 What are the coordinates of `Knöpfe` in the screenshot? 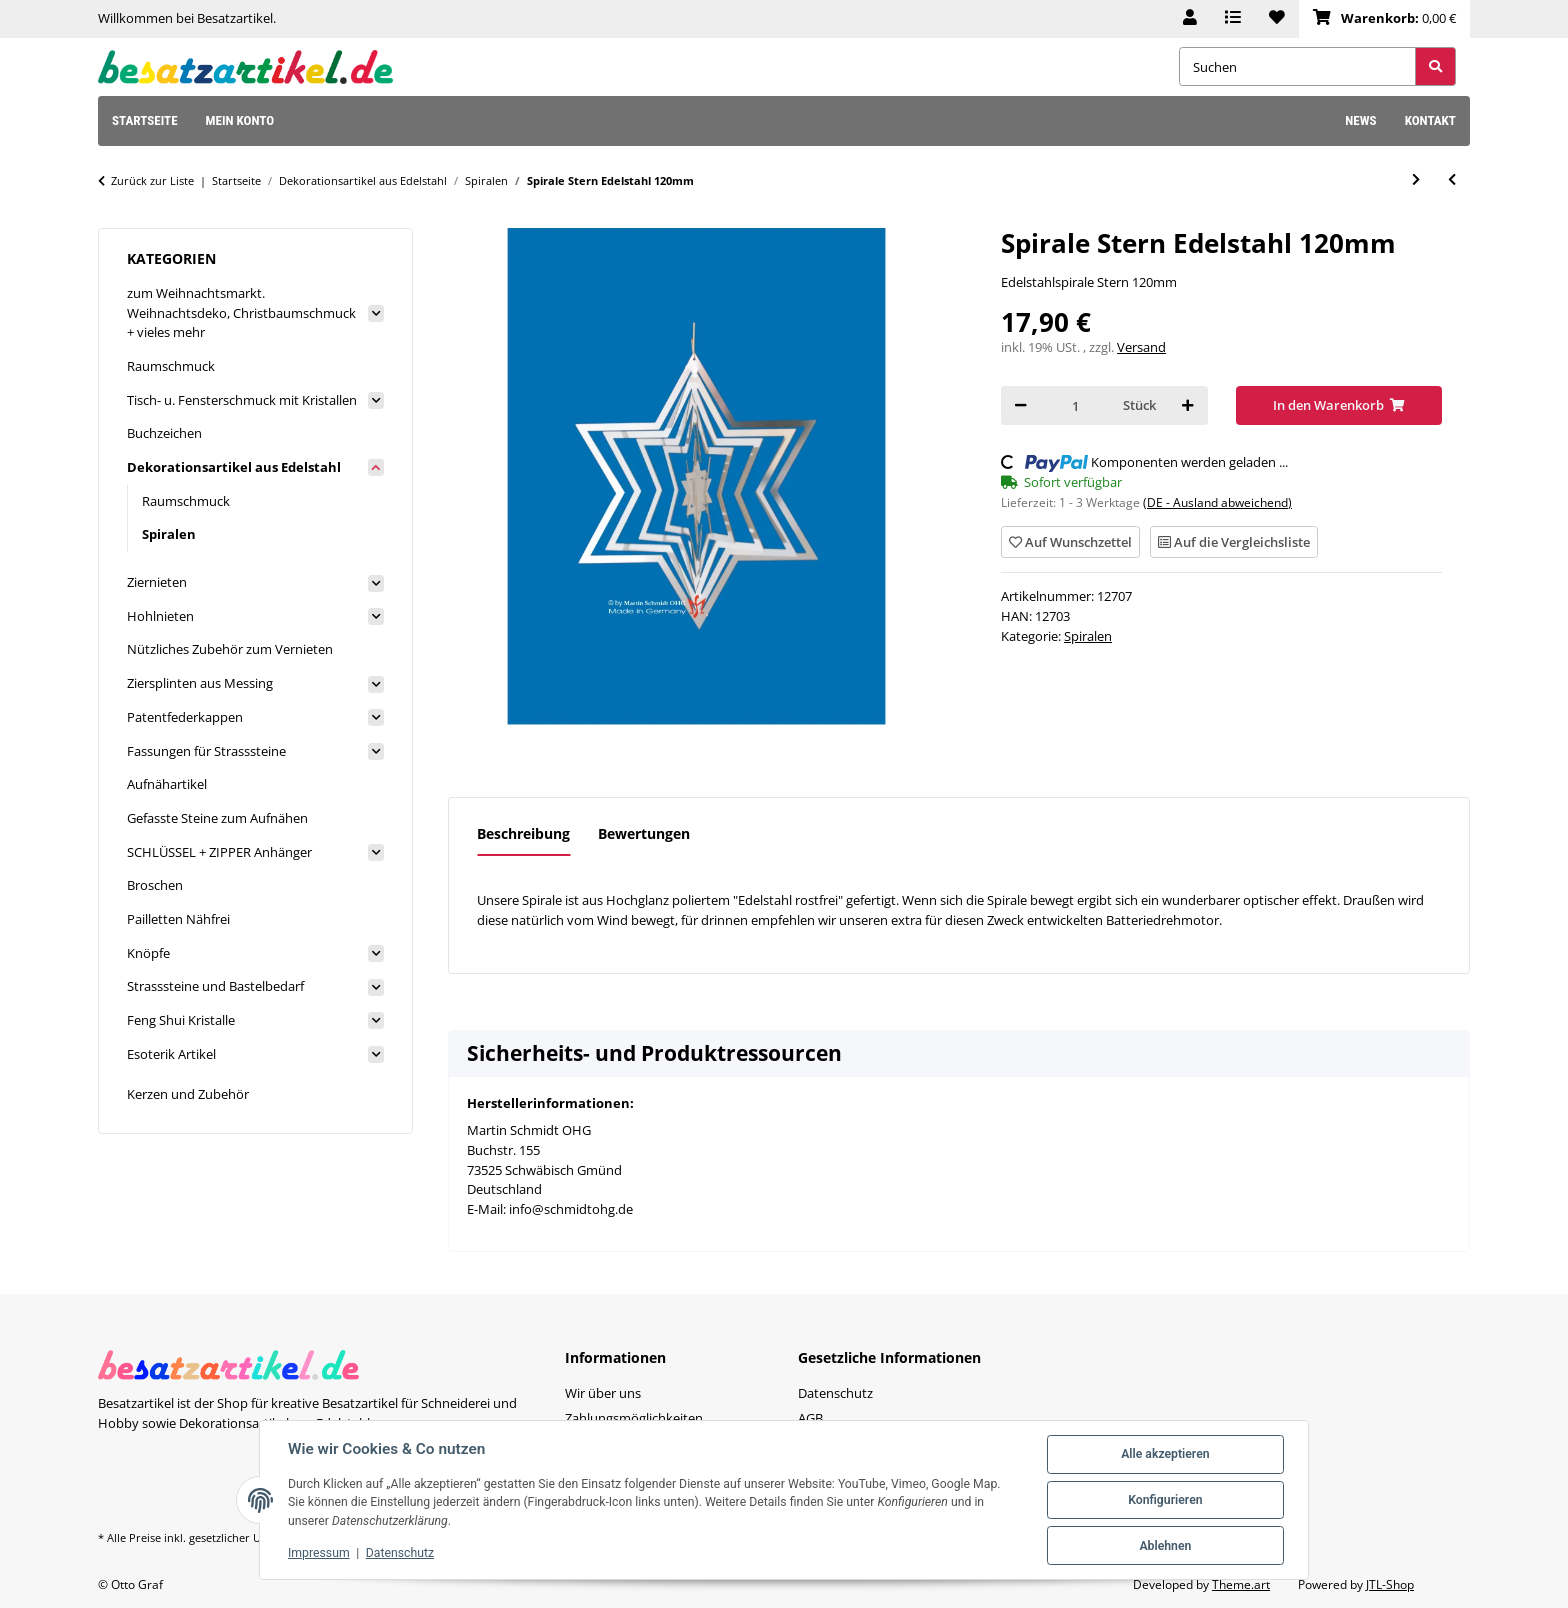 It's located at (148, 953).